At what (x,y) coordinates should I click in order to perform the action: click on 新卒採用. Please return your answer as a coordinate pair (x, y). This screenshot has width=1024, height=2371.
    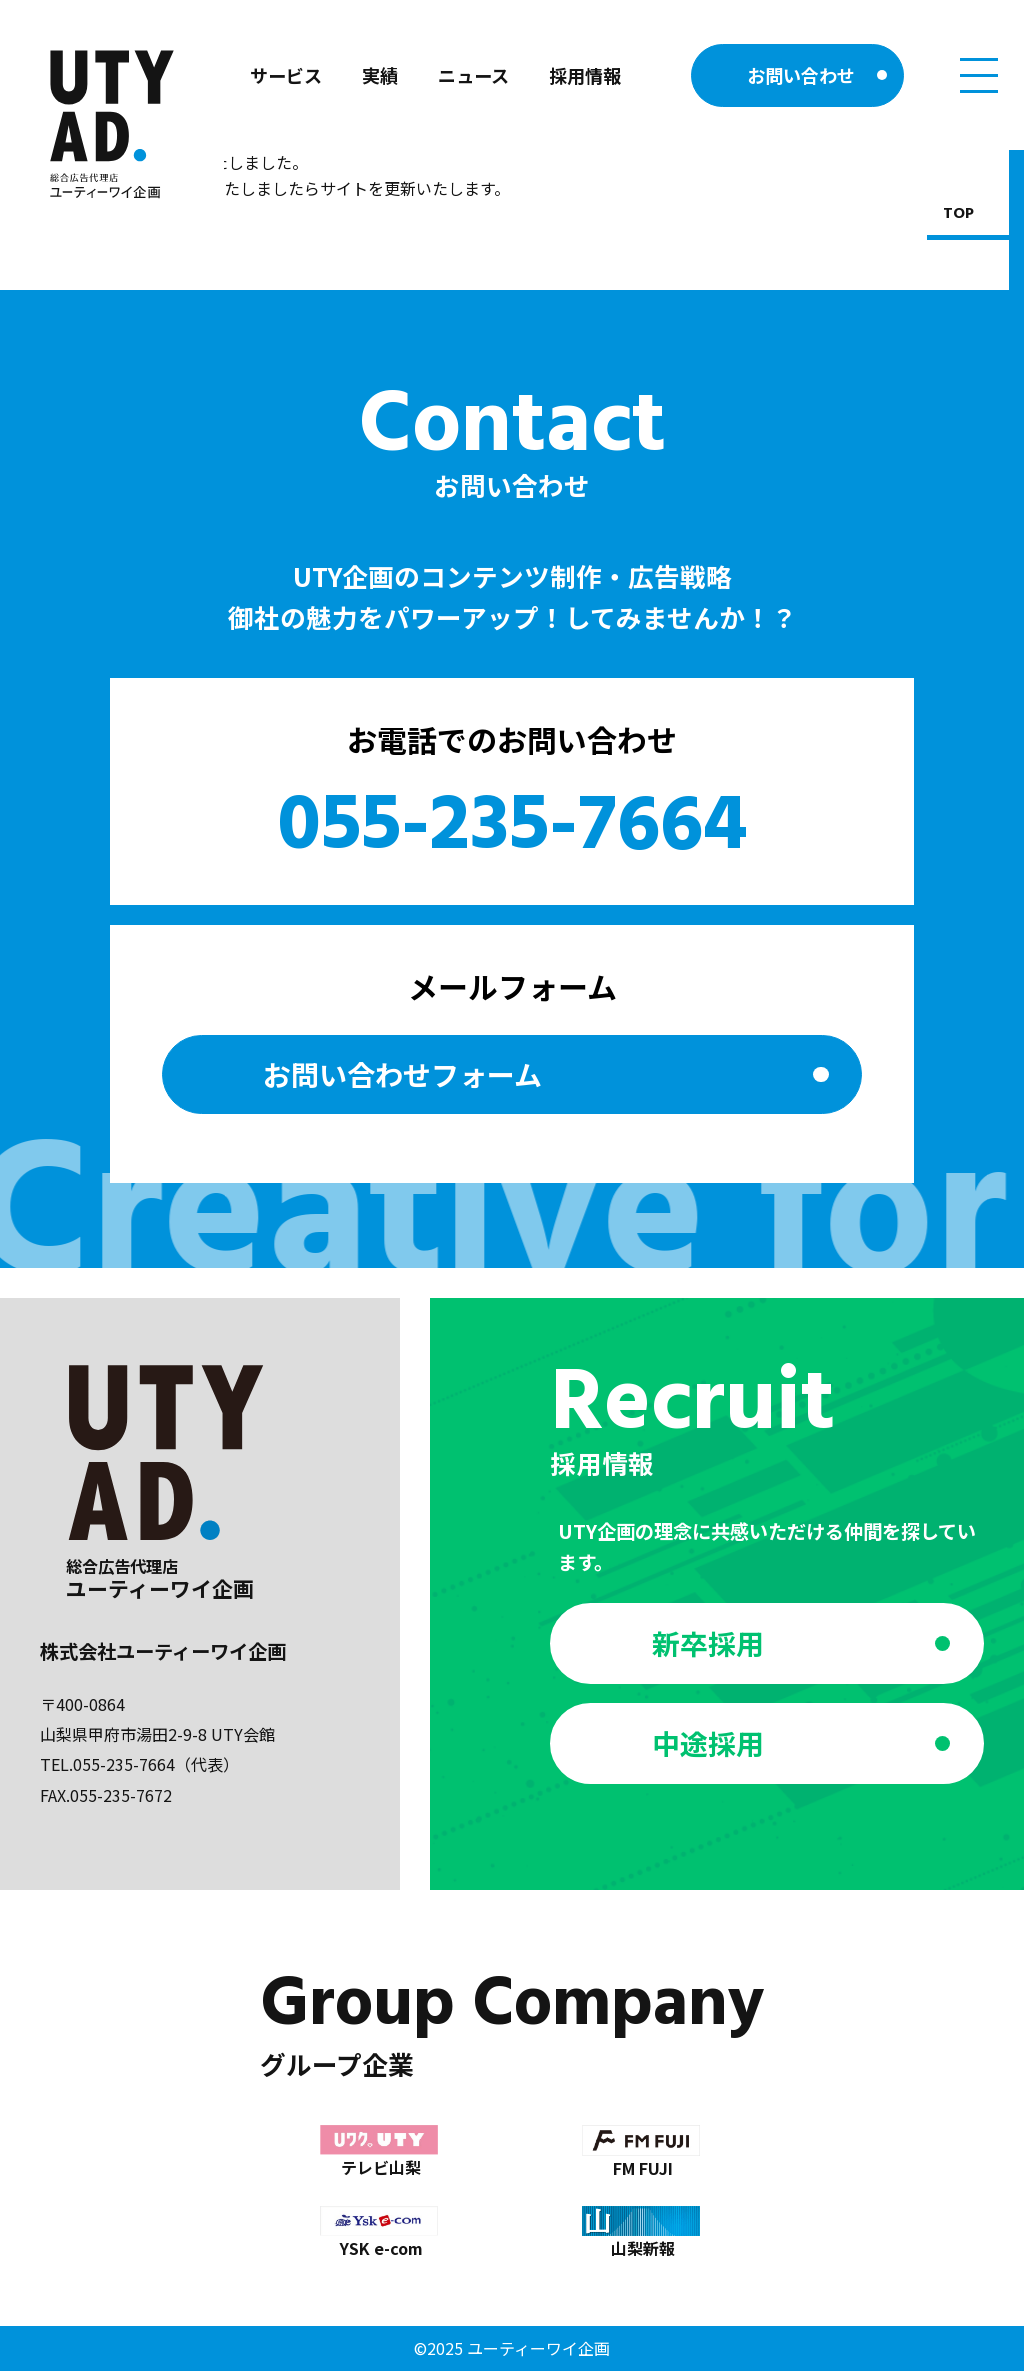
    Looking at the image, I should click on (708, 1643).